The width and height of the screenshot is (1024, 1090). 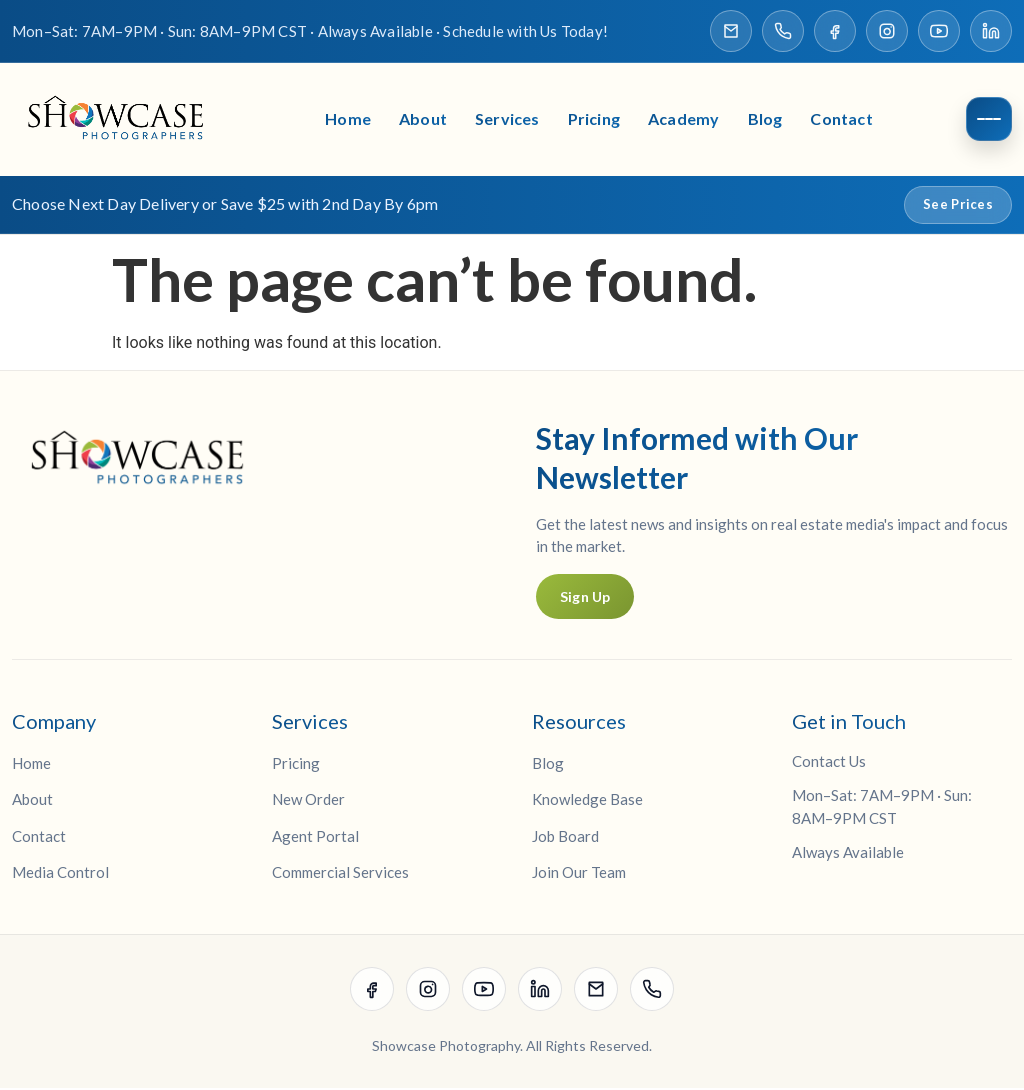 What do you see at coordinates (507, 120) in the screenshot?
I see `Services` at bounding box center [507, 120].